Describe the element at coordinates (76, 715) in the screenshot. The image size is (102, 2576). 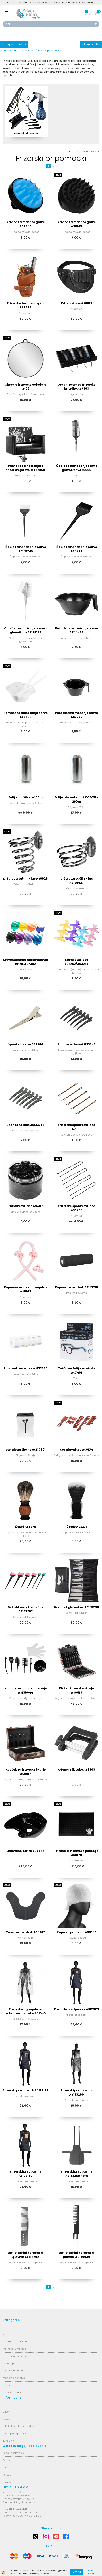
I see `Posodica za mešanje barve AS3279` at that location.